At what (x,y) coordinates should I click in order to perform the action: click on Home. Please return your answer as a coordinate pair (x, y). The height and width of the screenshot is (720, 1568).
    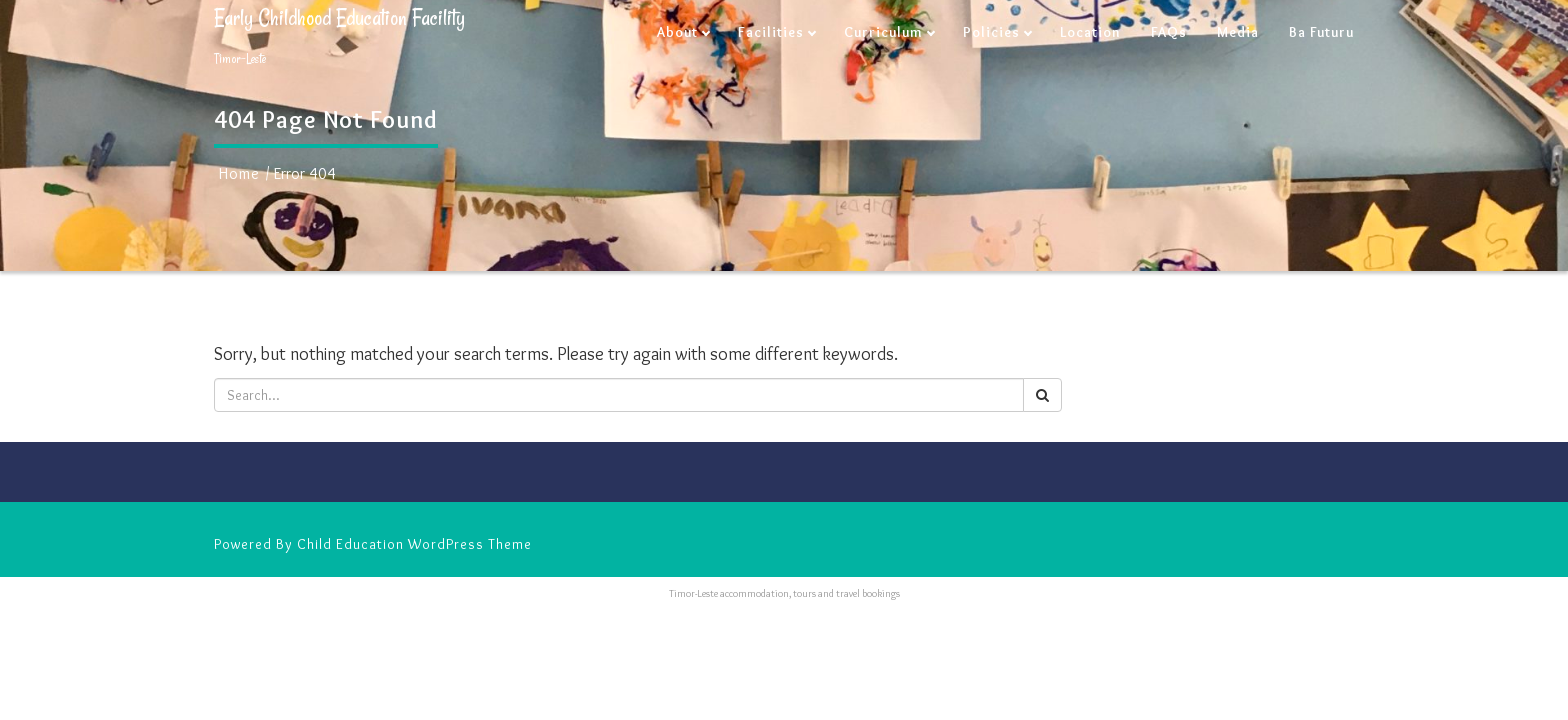
    Looking at the image, I should click on (239, 173).